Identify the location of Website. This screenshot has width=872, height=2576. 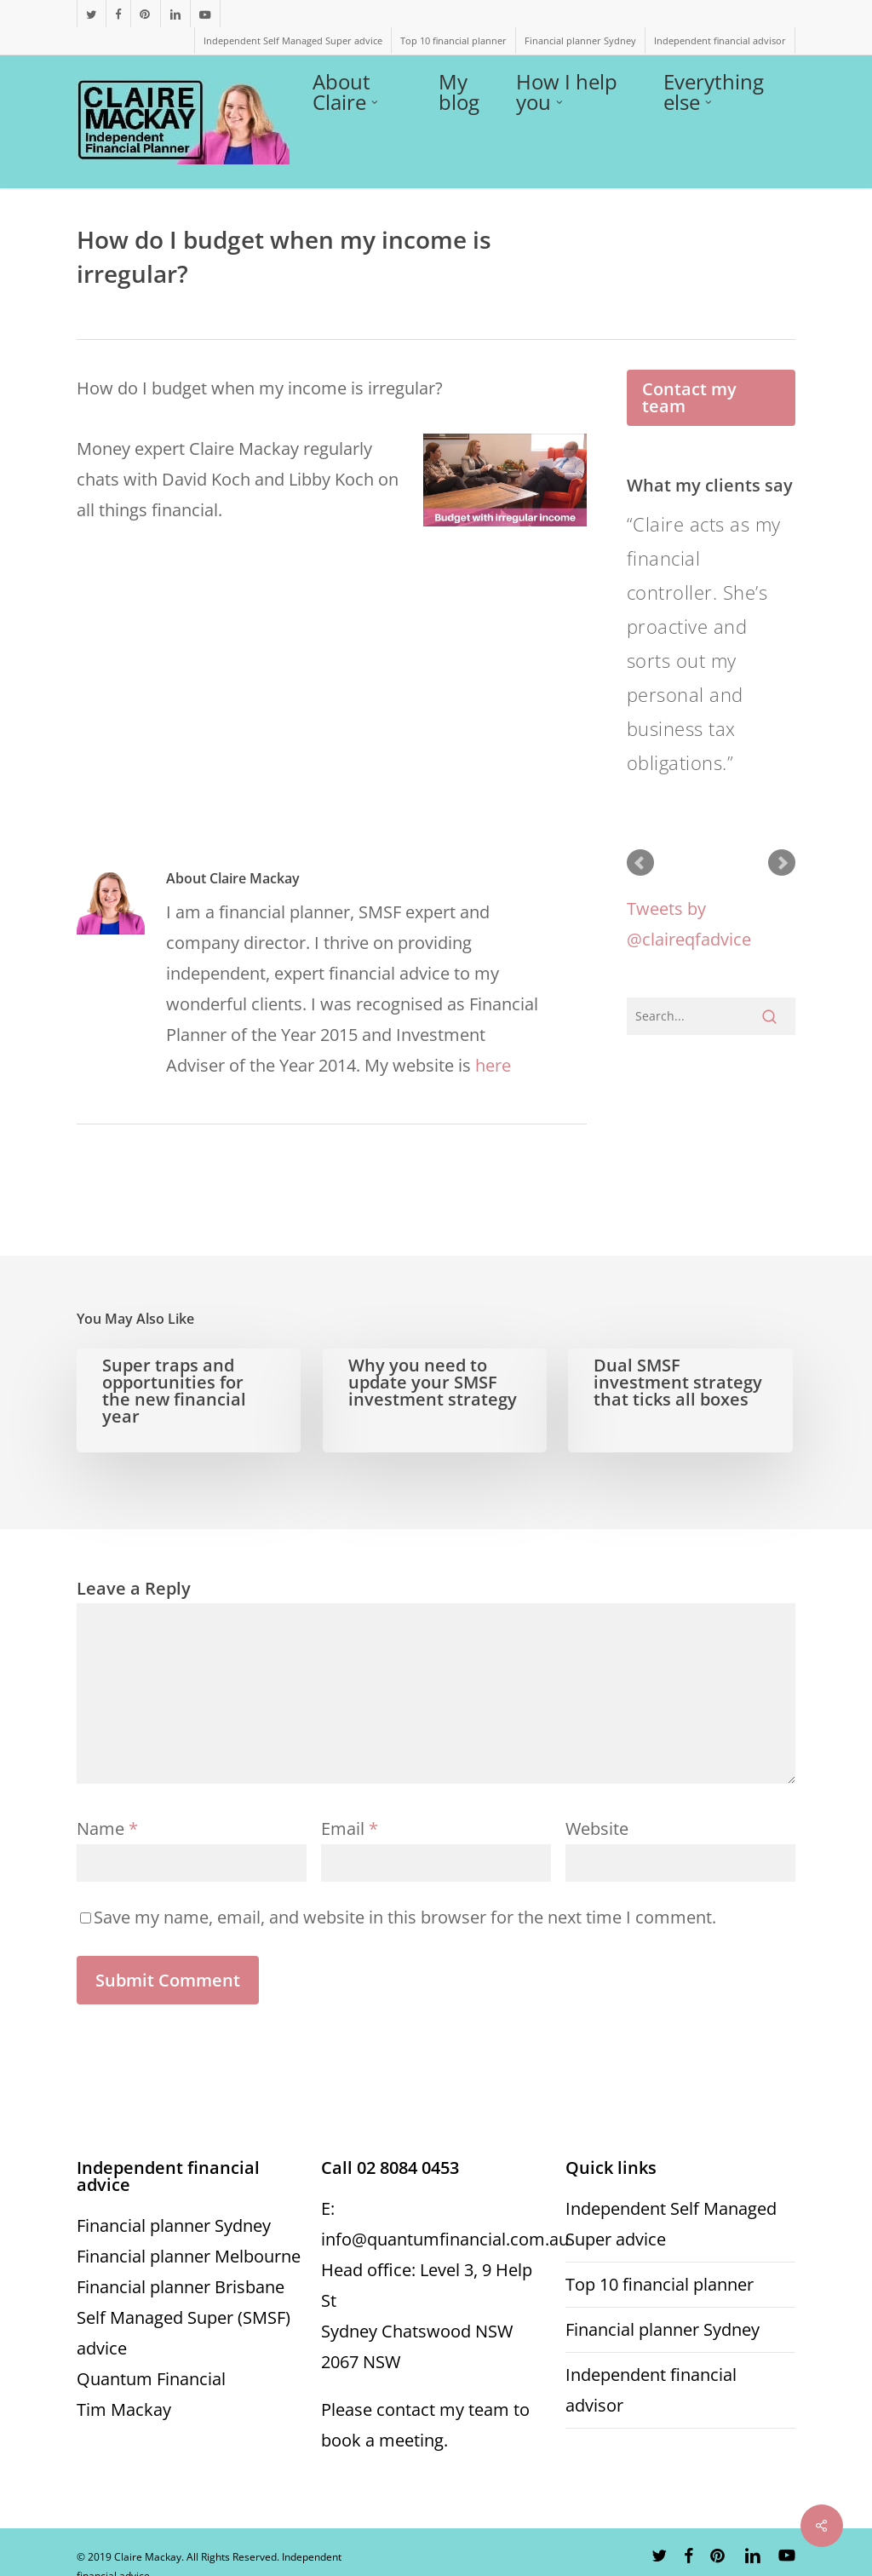
(596, 1828).